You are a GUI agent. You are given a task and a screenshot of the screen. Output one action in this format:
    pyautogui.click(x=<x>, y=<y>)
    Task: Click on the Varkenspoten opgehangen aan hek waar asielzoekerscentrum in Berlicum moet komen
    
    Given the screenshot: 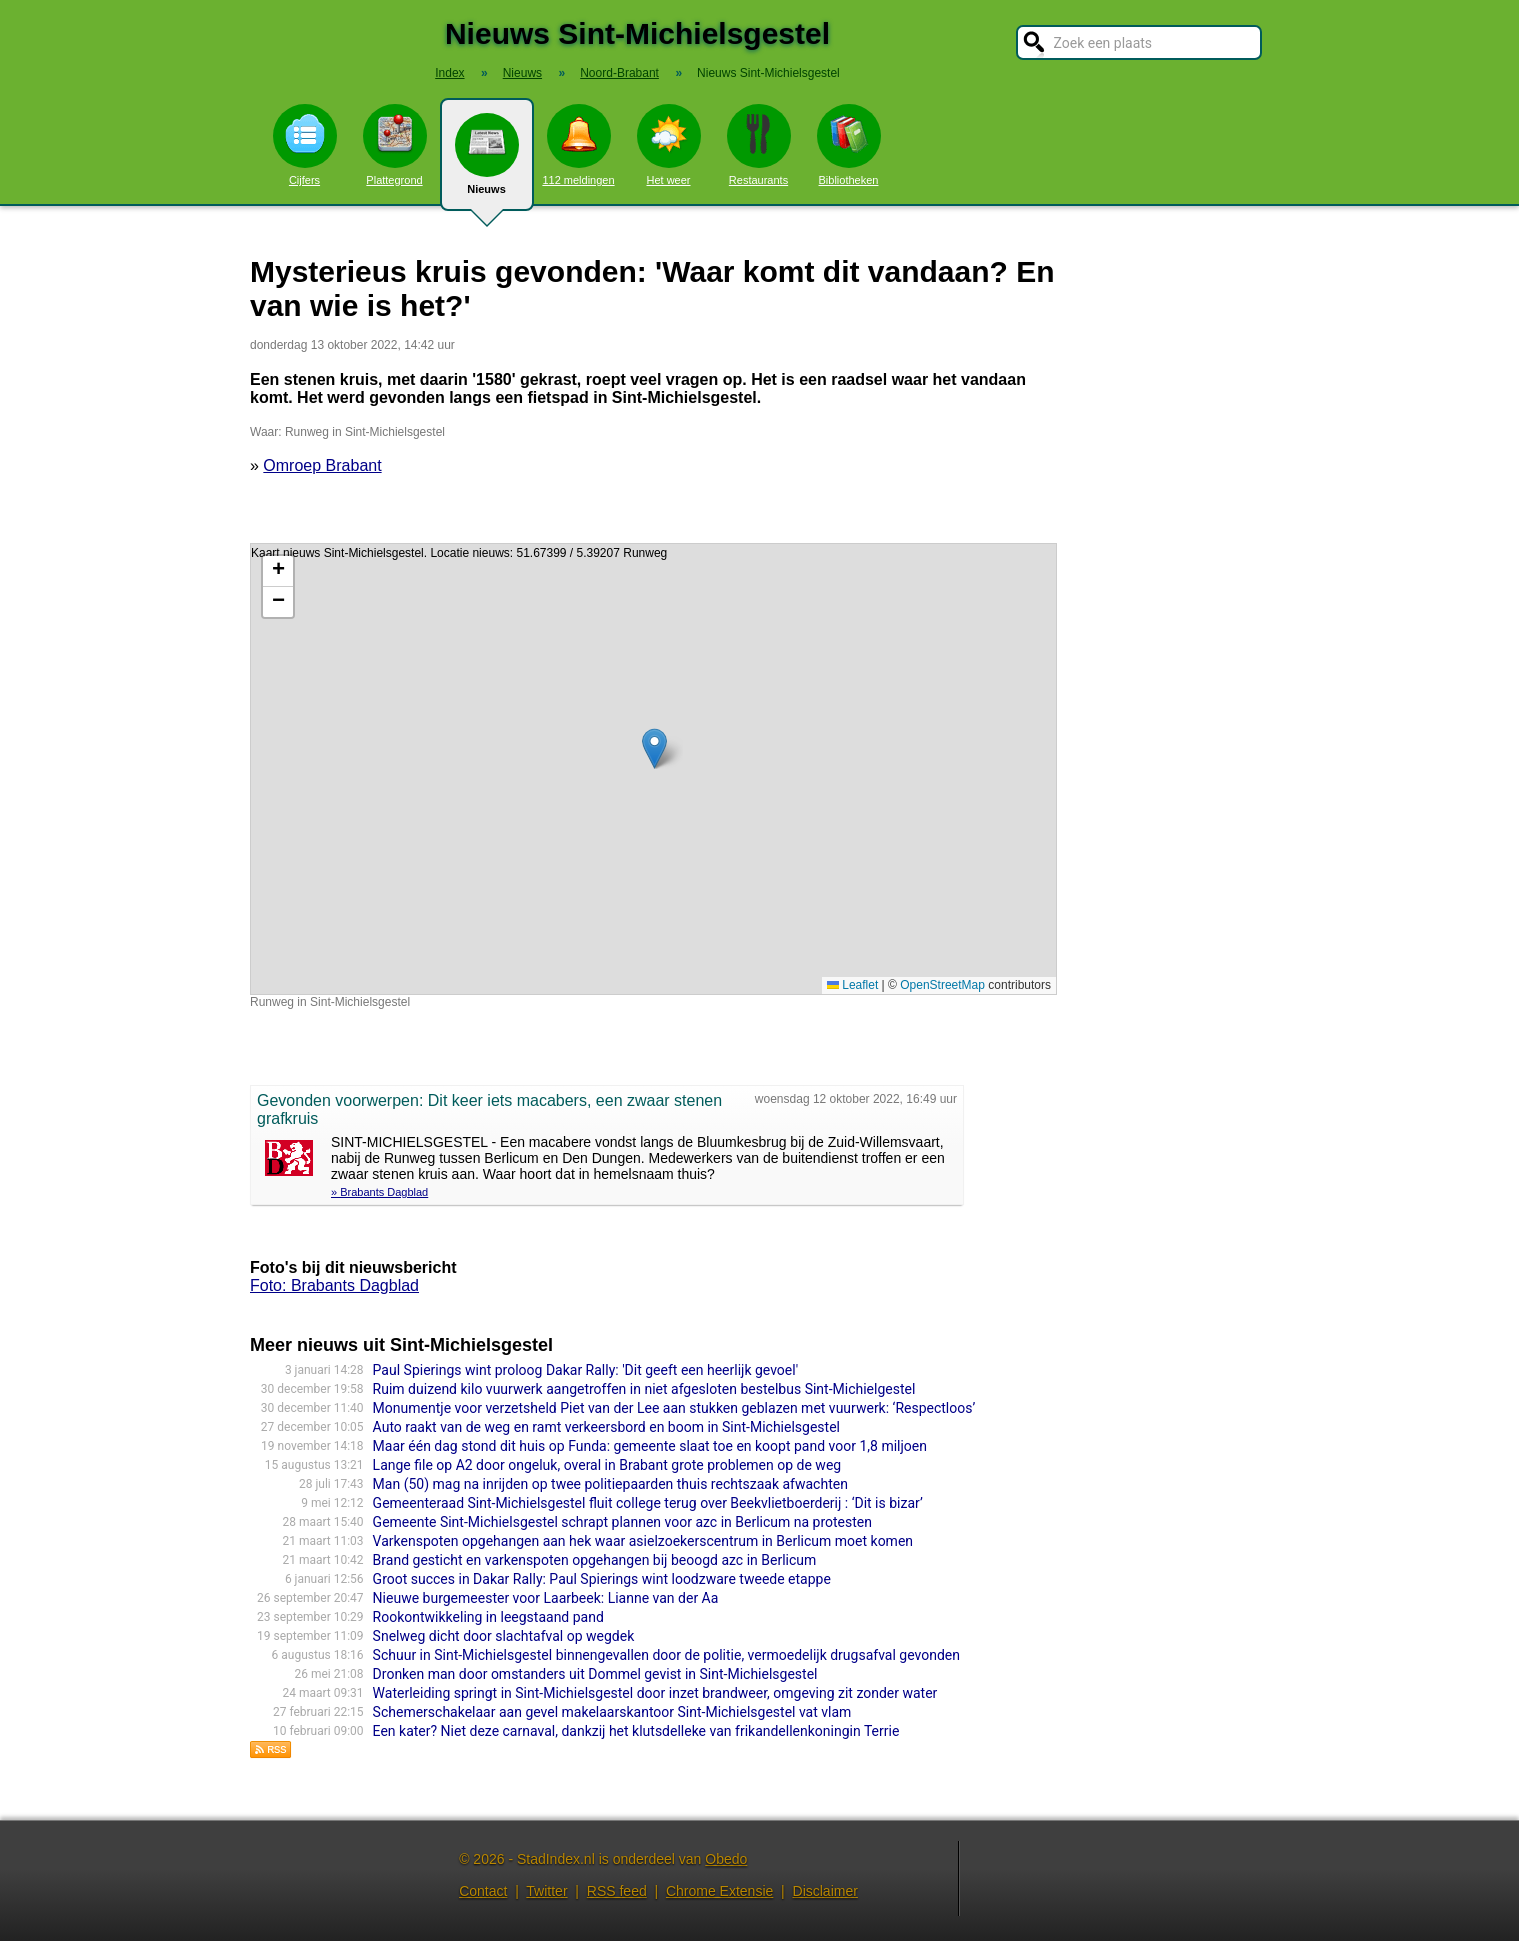 What is the action you would take?
    pyautogui.click(x=643, y=1541)
    